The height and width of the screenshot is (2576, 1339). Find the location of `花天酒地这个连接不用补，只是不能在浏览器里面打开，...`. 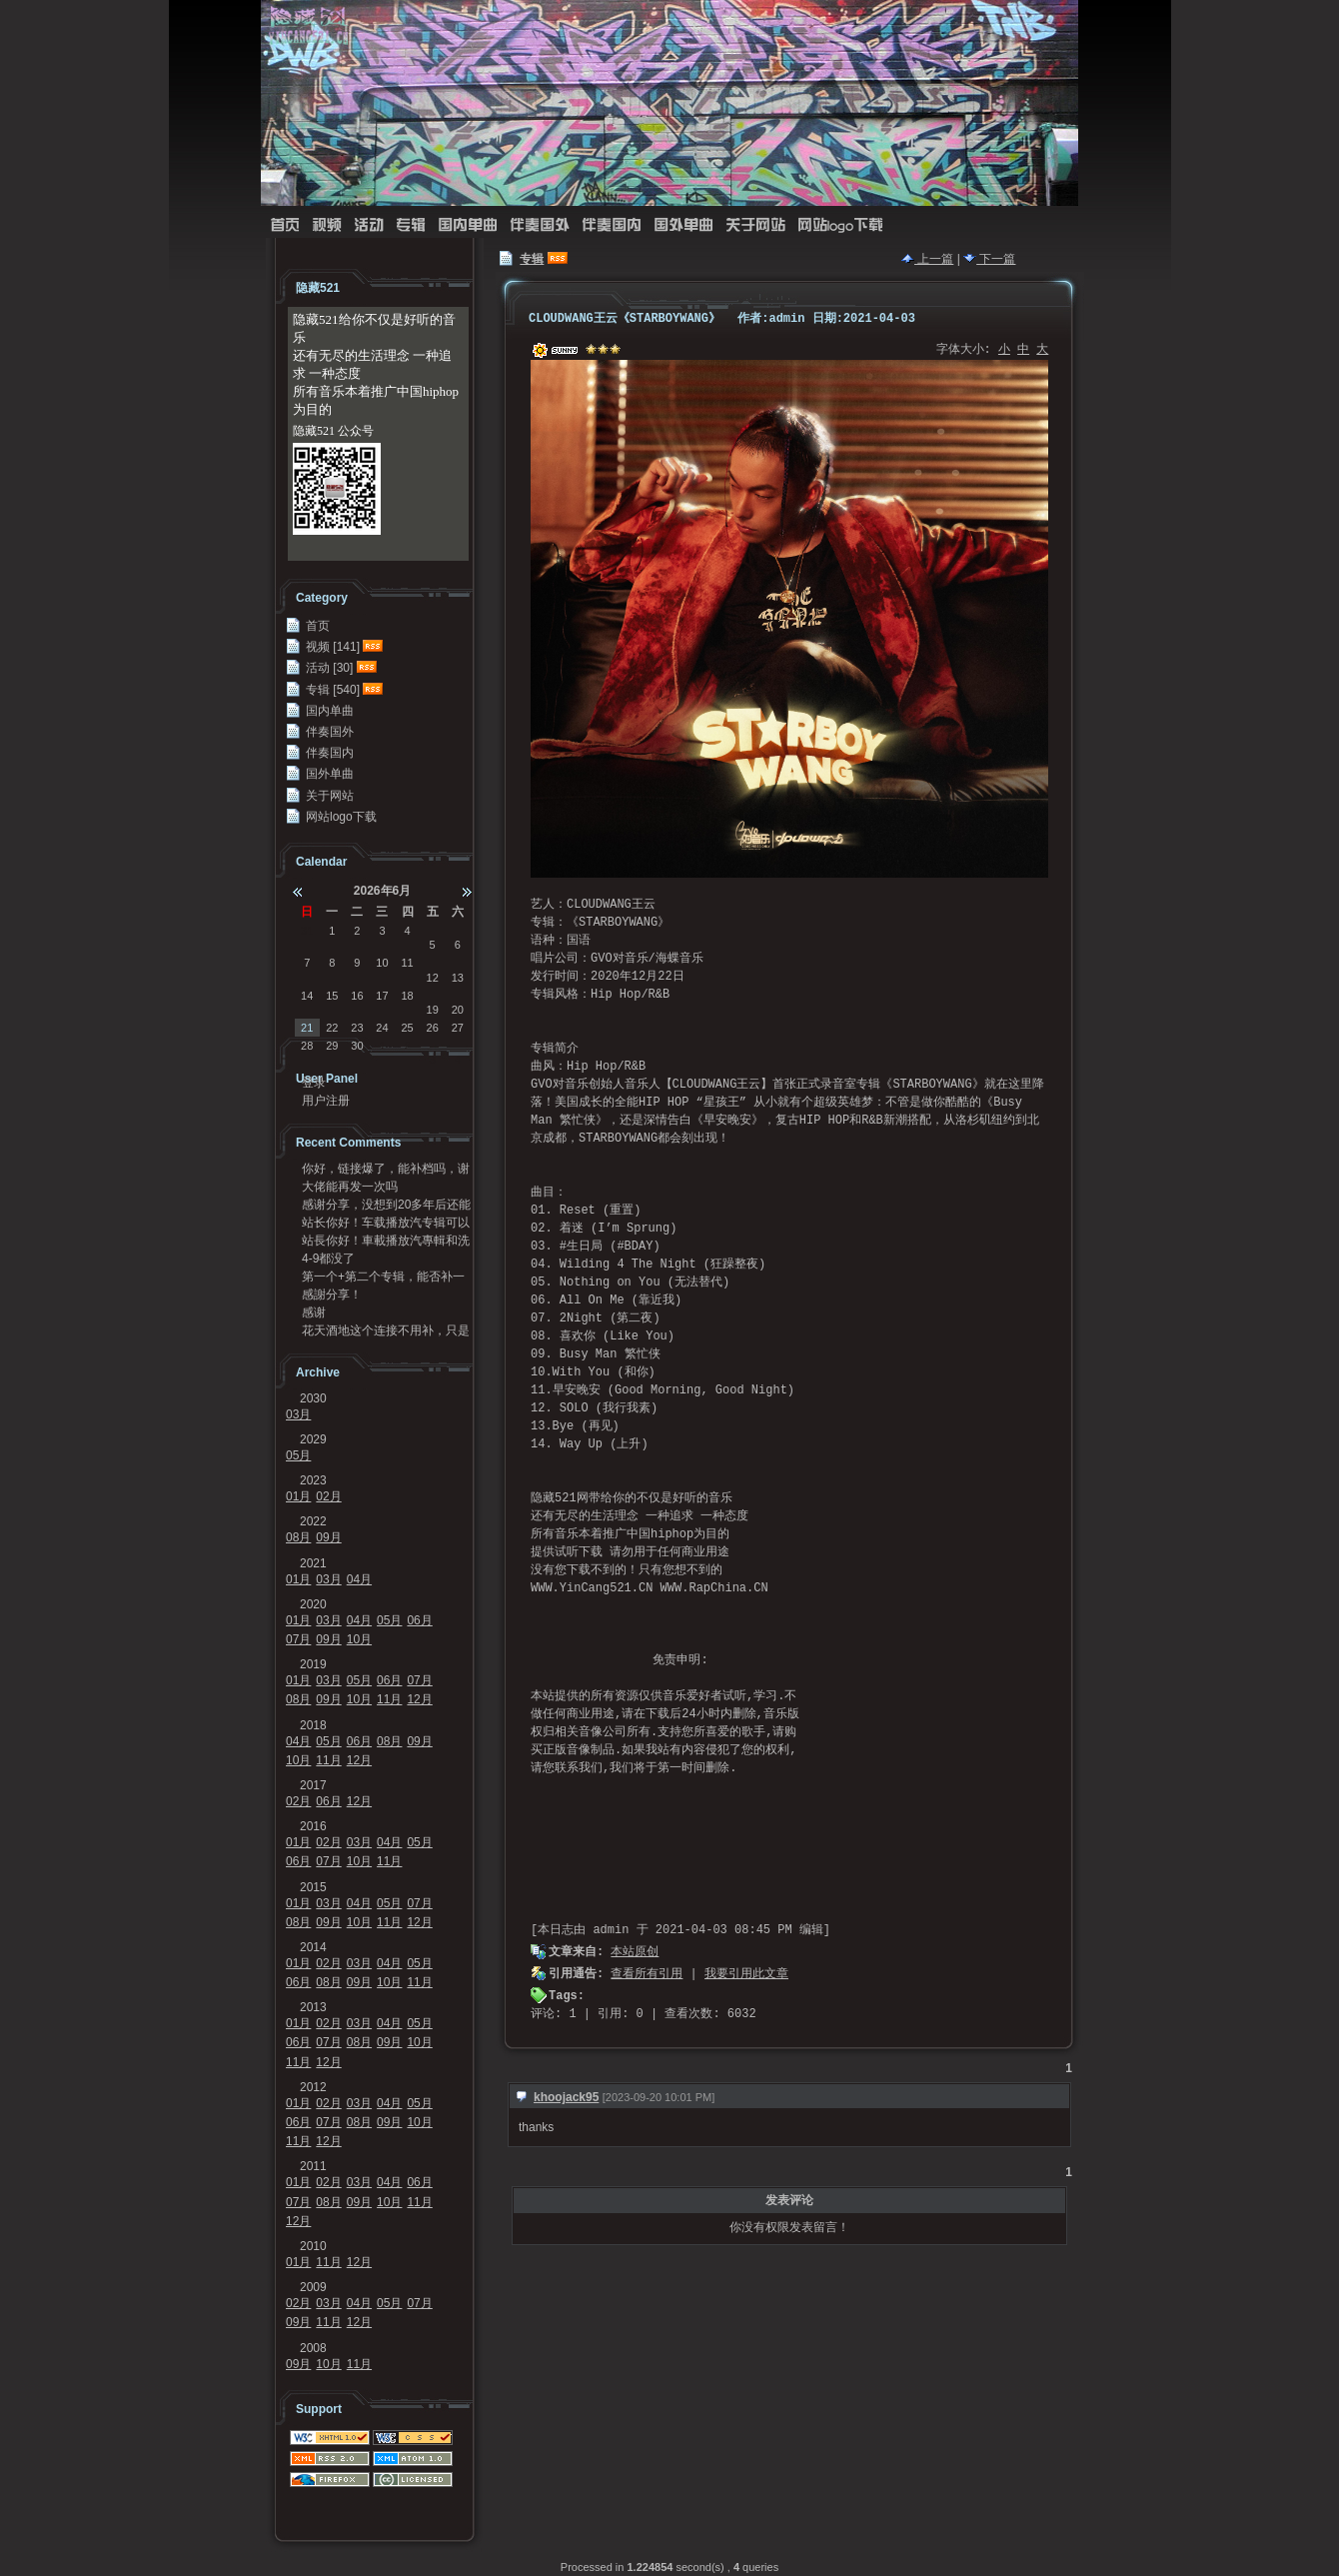

花天酒地这个连接不用补，只是不能在浏览器里面打开，... is located at coordinates (386, 1330).